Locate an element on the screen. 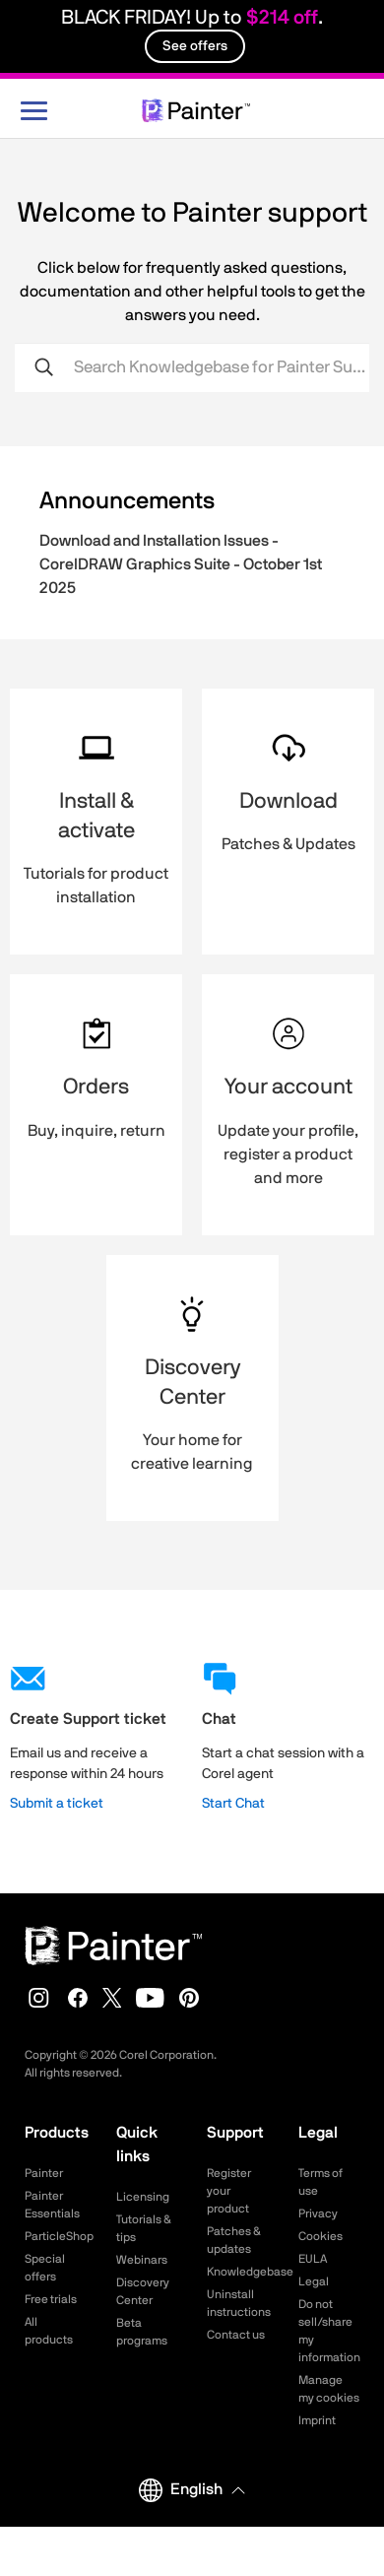 This screenshot has height=2576, width=384. Tutorials & tips is located at coordinates (143, 2228).